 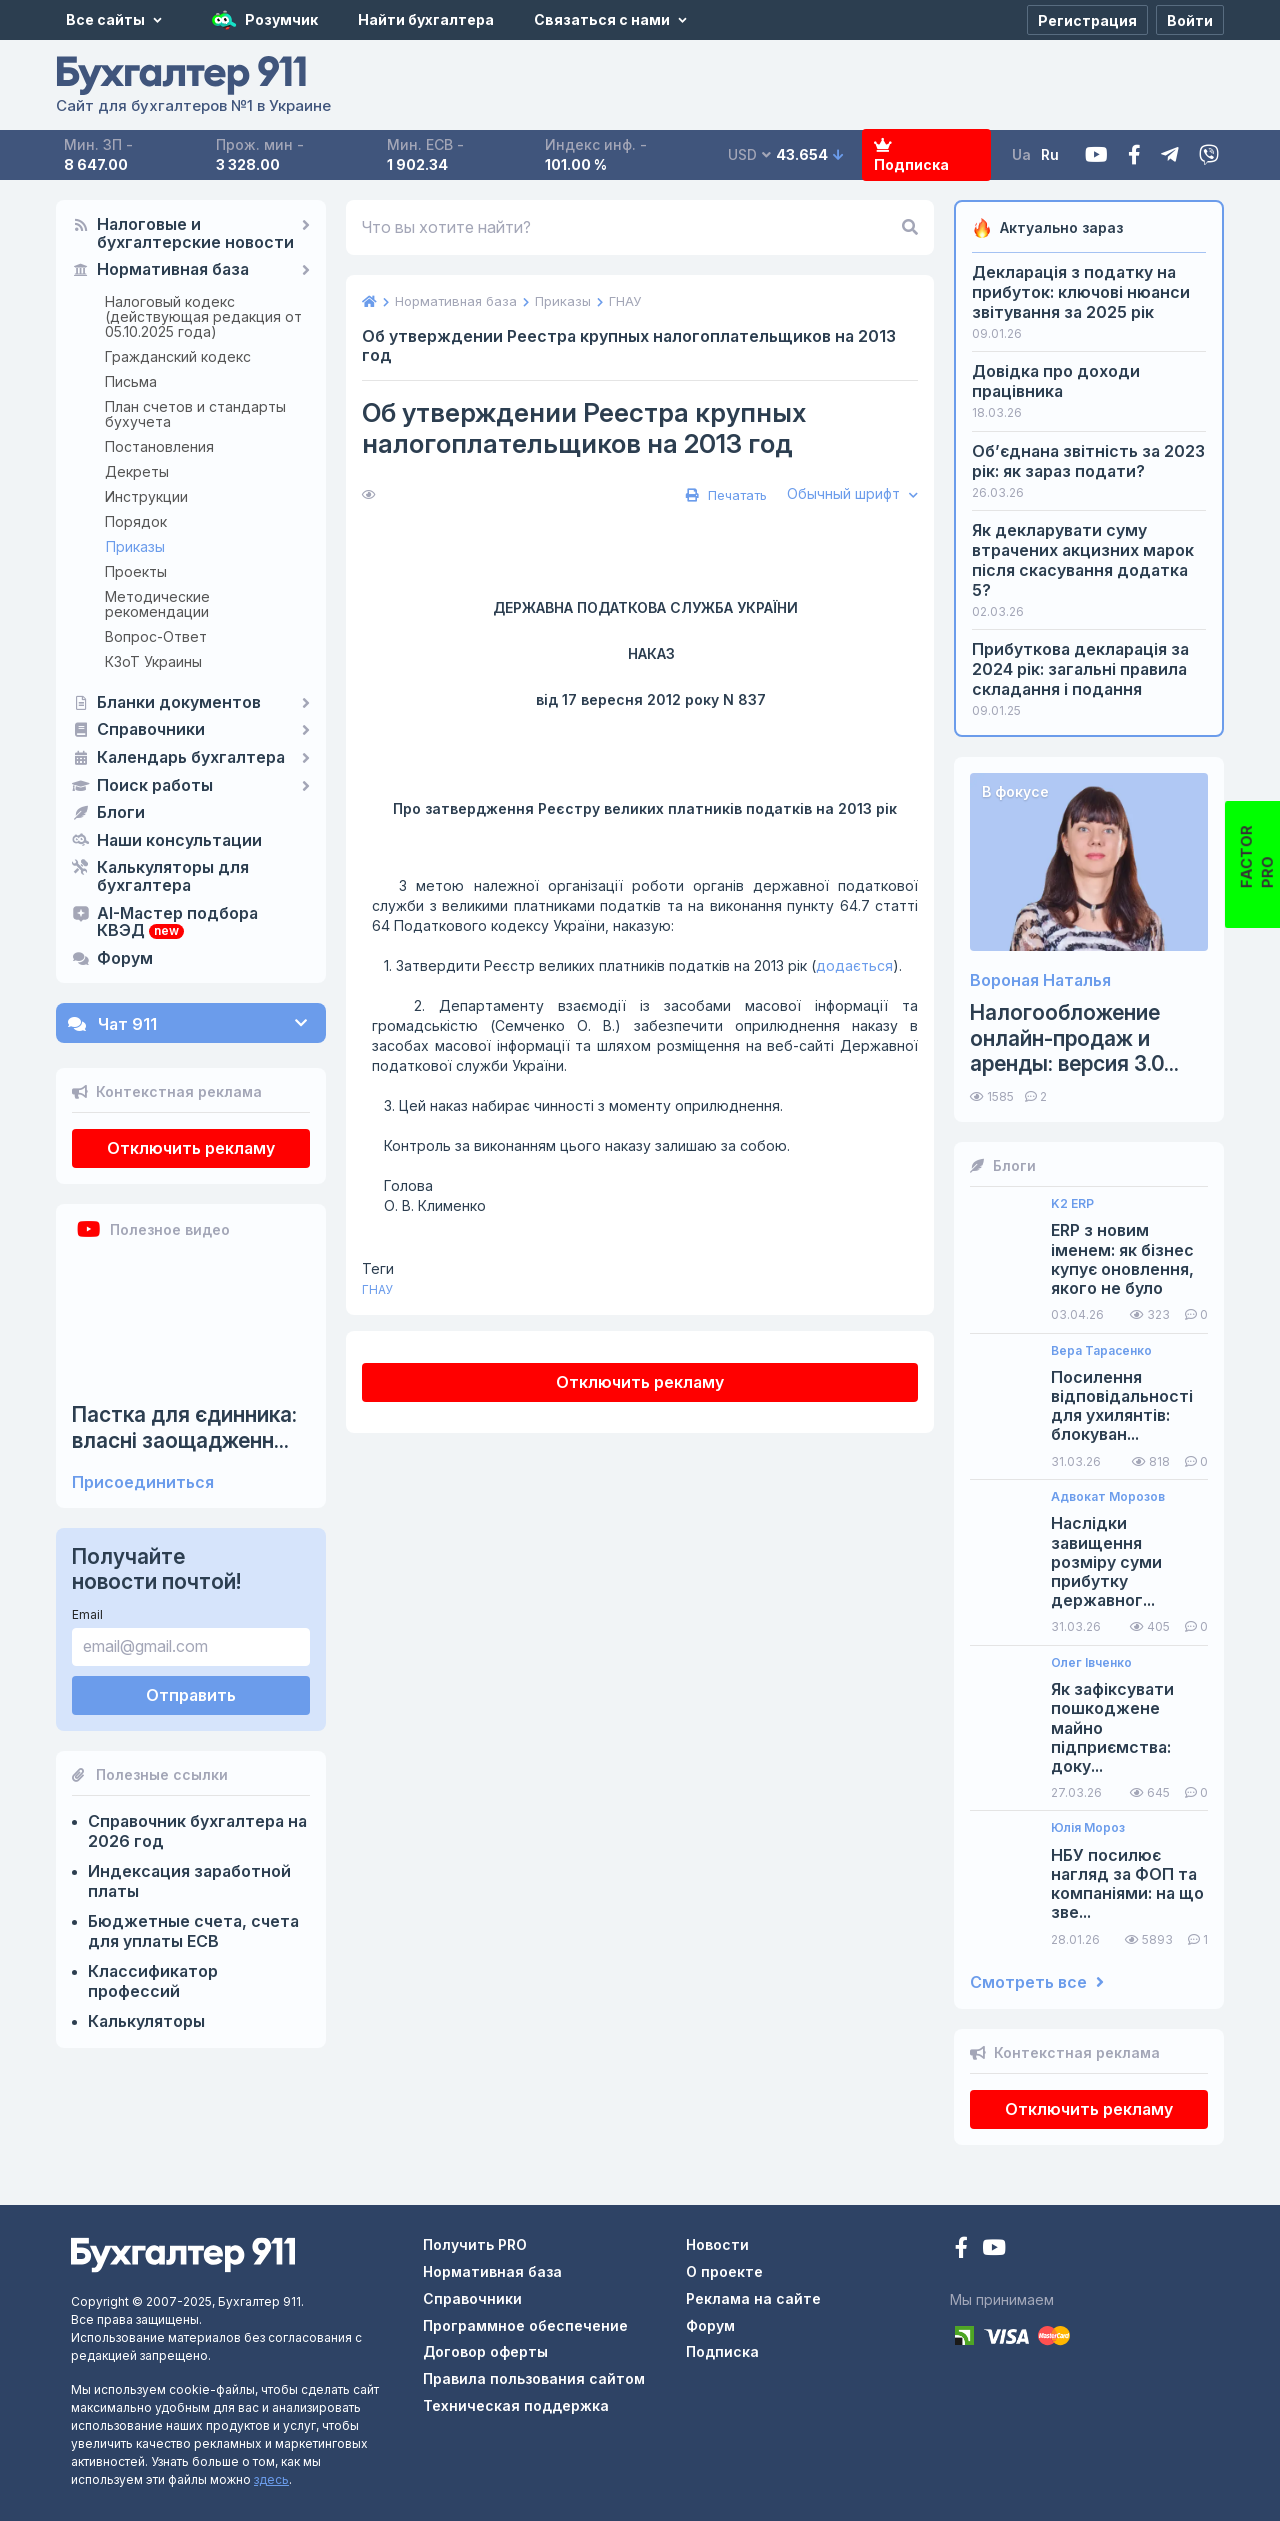 I want to click on Об’єднана звітність за 2023 рік: як зараз подати?, so click(x=1088, y=461).